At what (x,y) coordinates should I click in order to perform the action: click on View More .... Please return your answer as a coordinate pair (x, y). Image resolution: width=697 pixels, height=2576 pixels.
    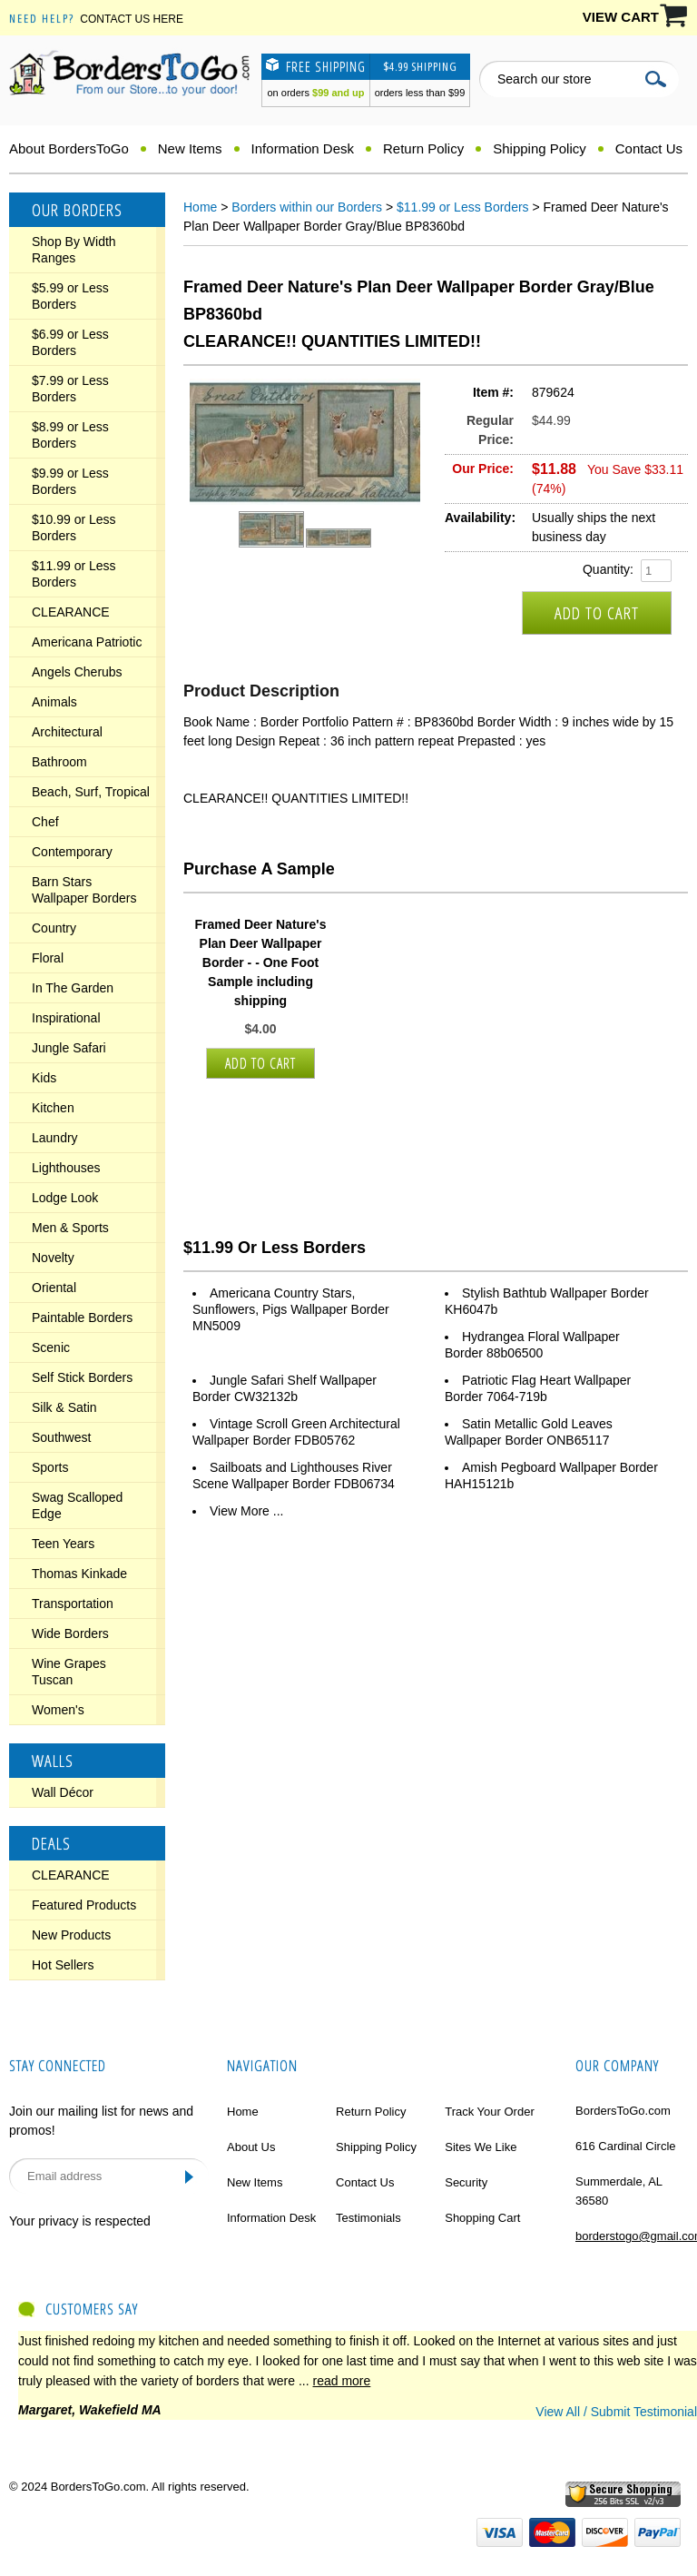
    Looking at the image, I should click on (246, 1511).